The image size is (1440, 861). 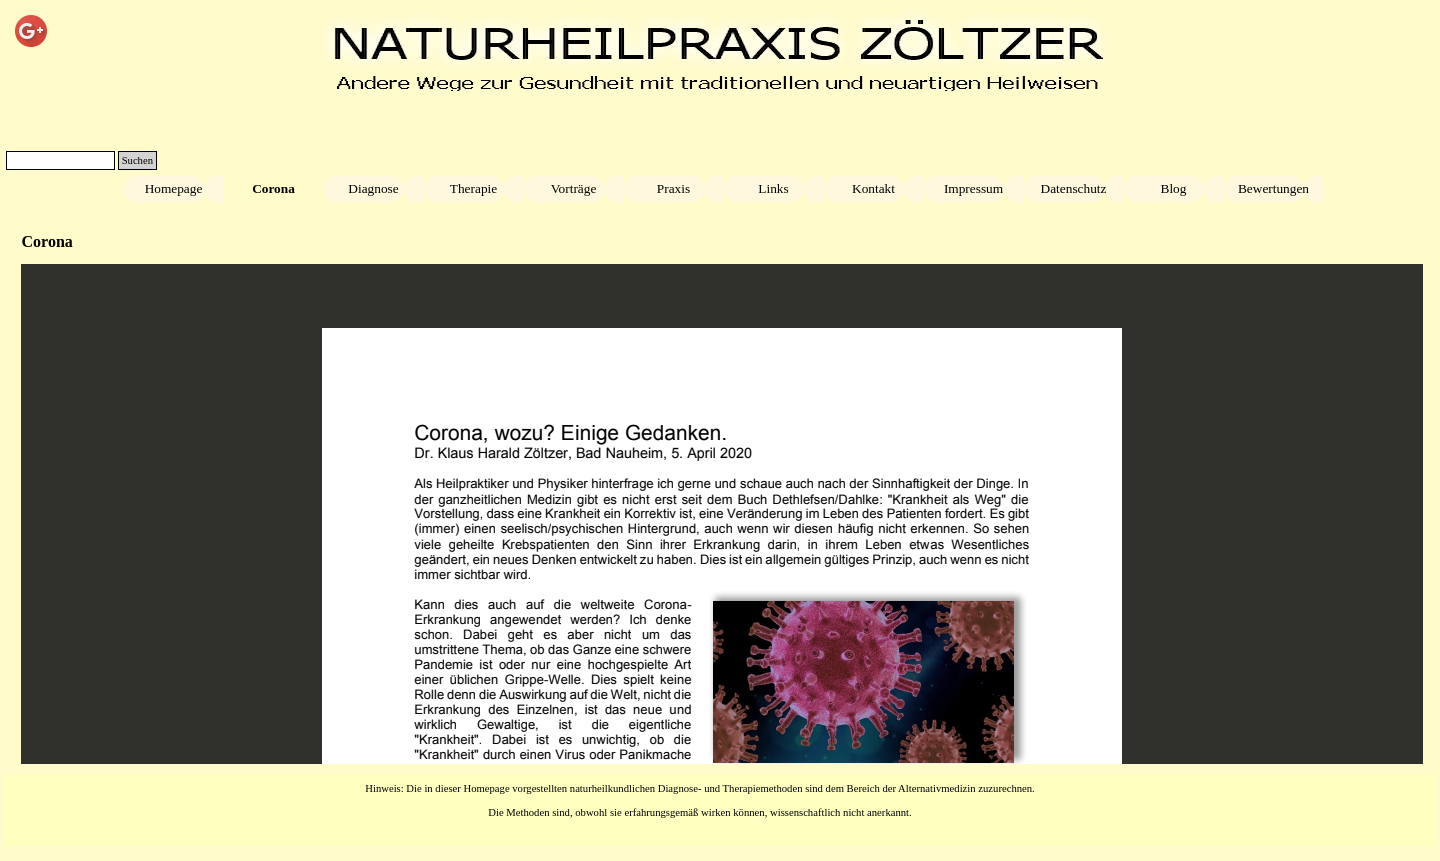 What do you see at coordinates (1273, 188) in the screenshot?
I see `Bewertungen` at bounding box center [1273, 188].